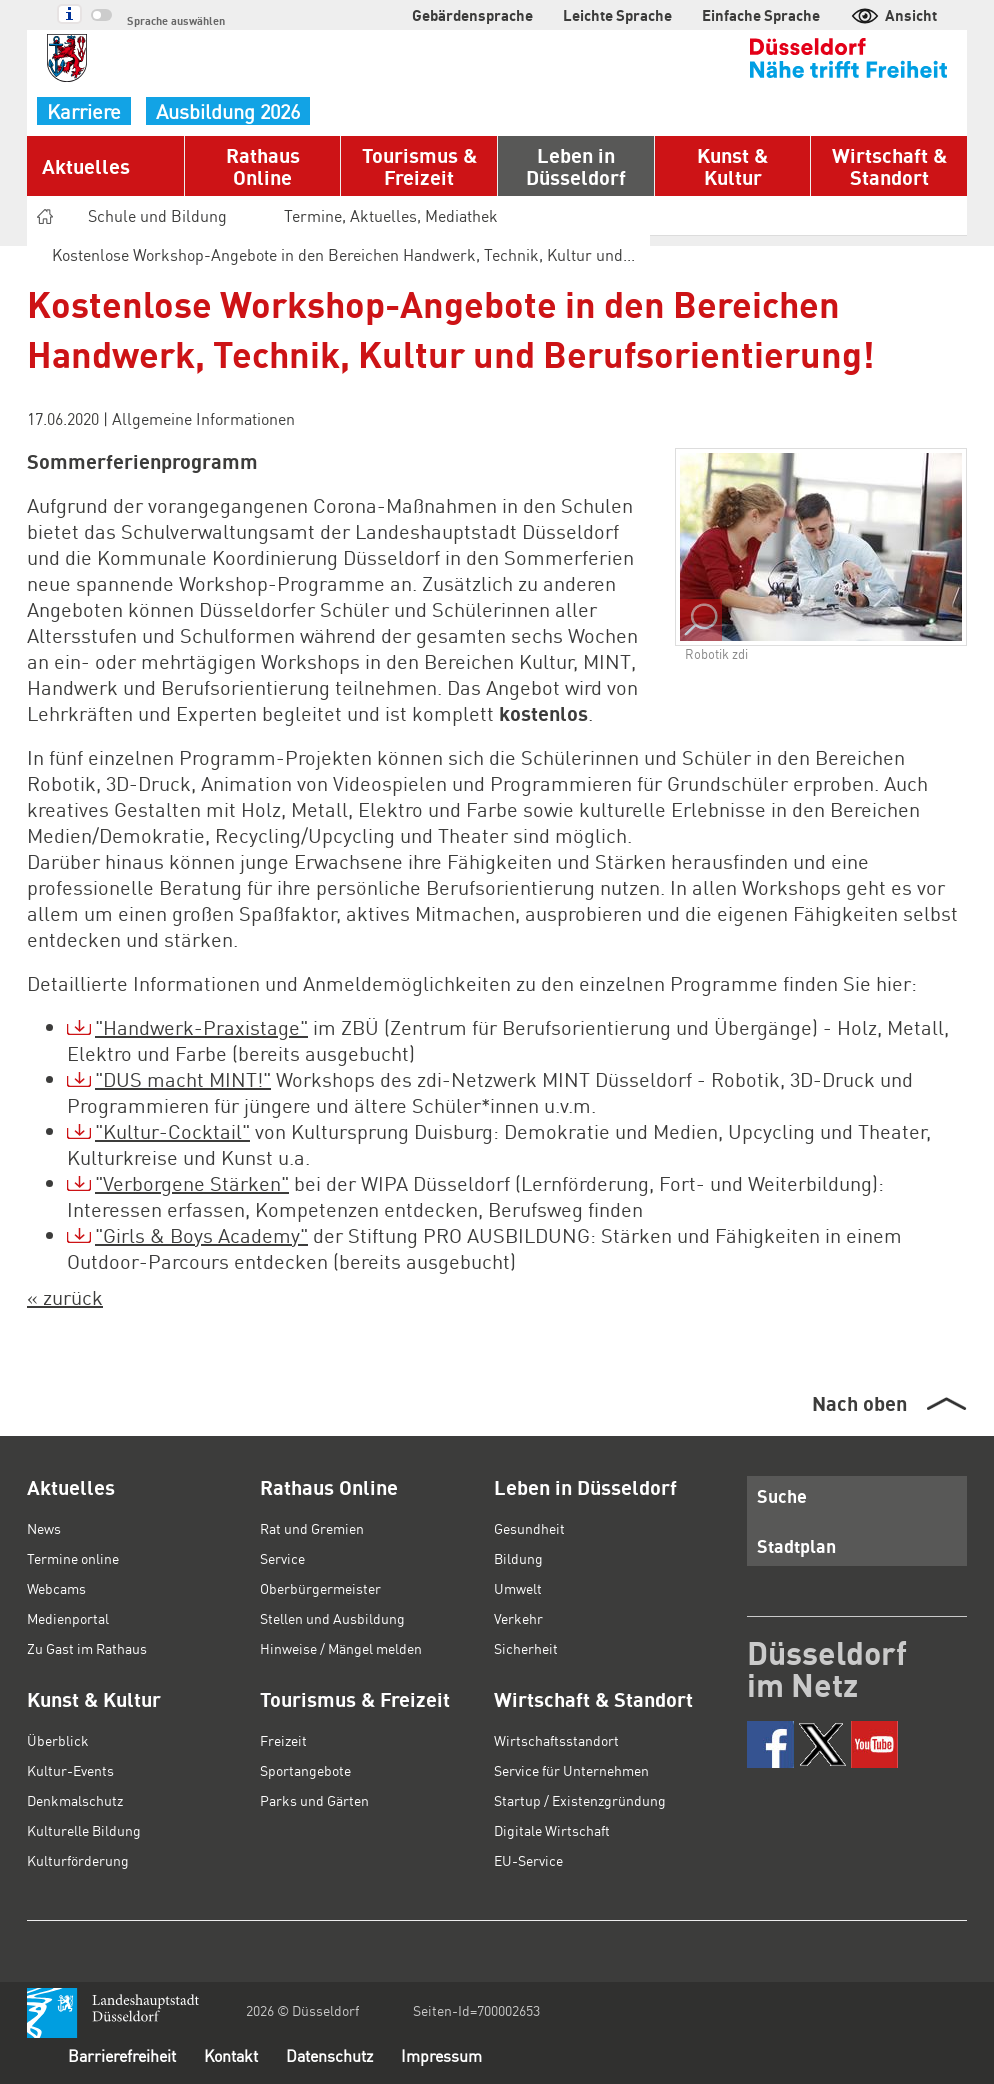  Describe the element at coordinates (305, 1770) in the screenshot. I see `Sportangebote` at that location.